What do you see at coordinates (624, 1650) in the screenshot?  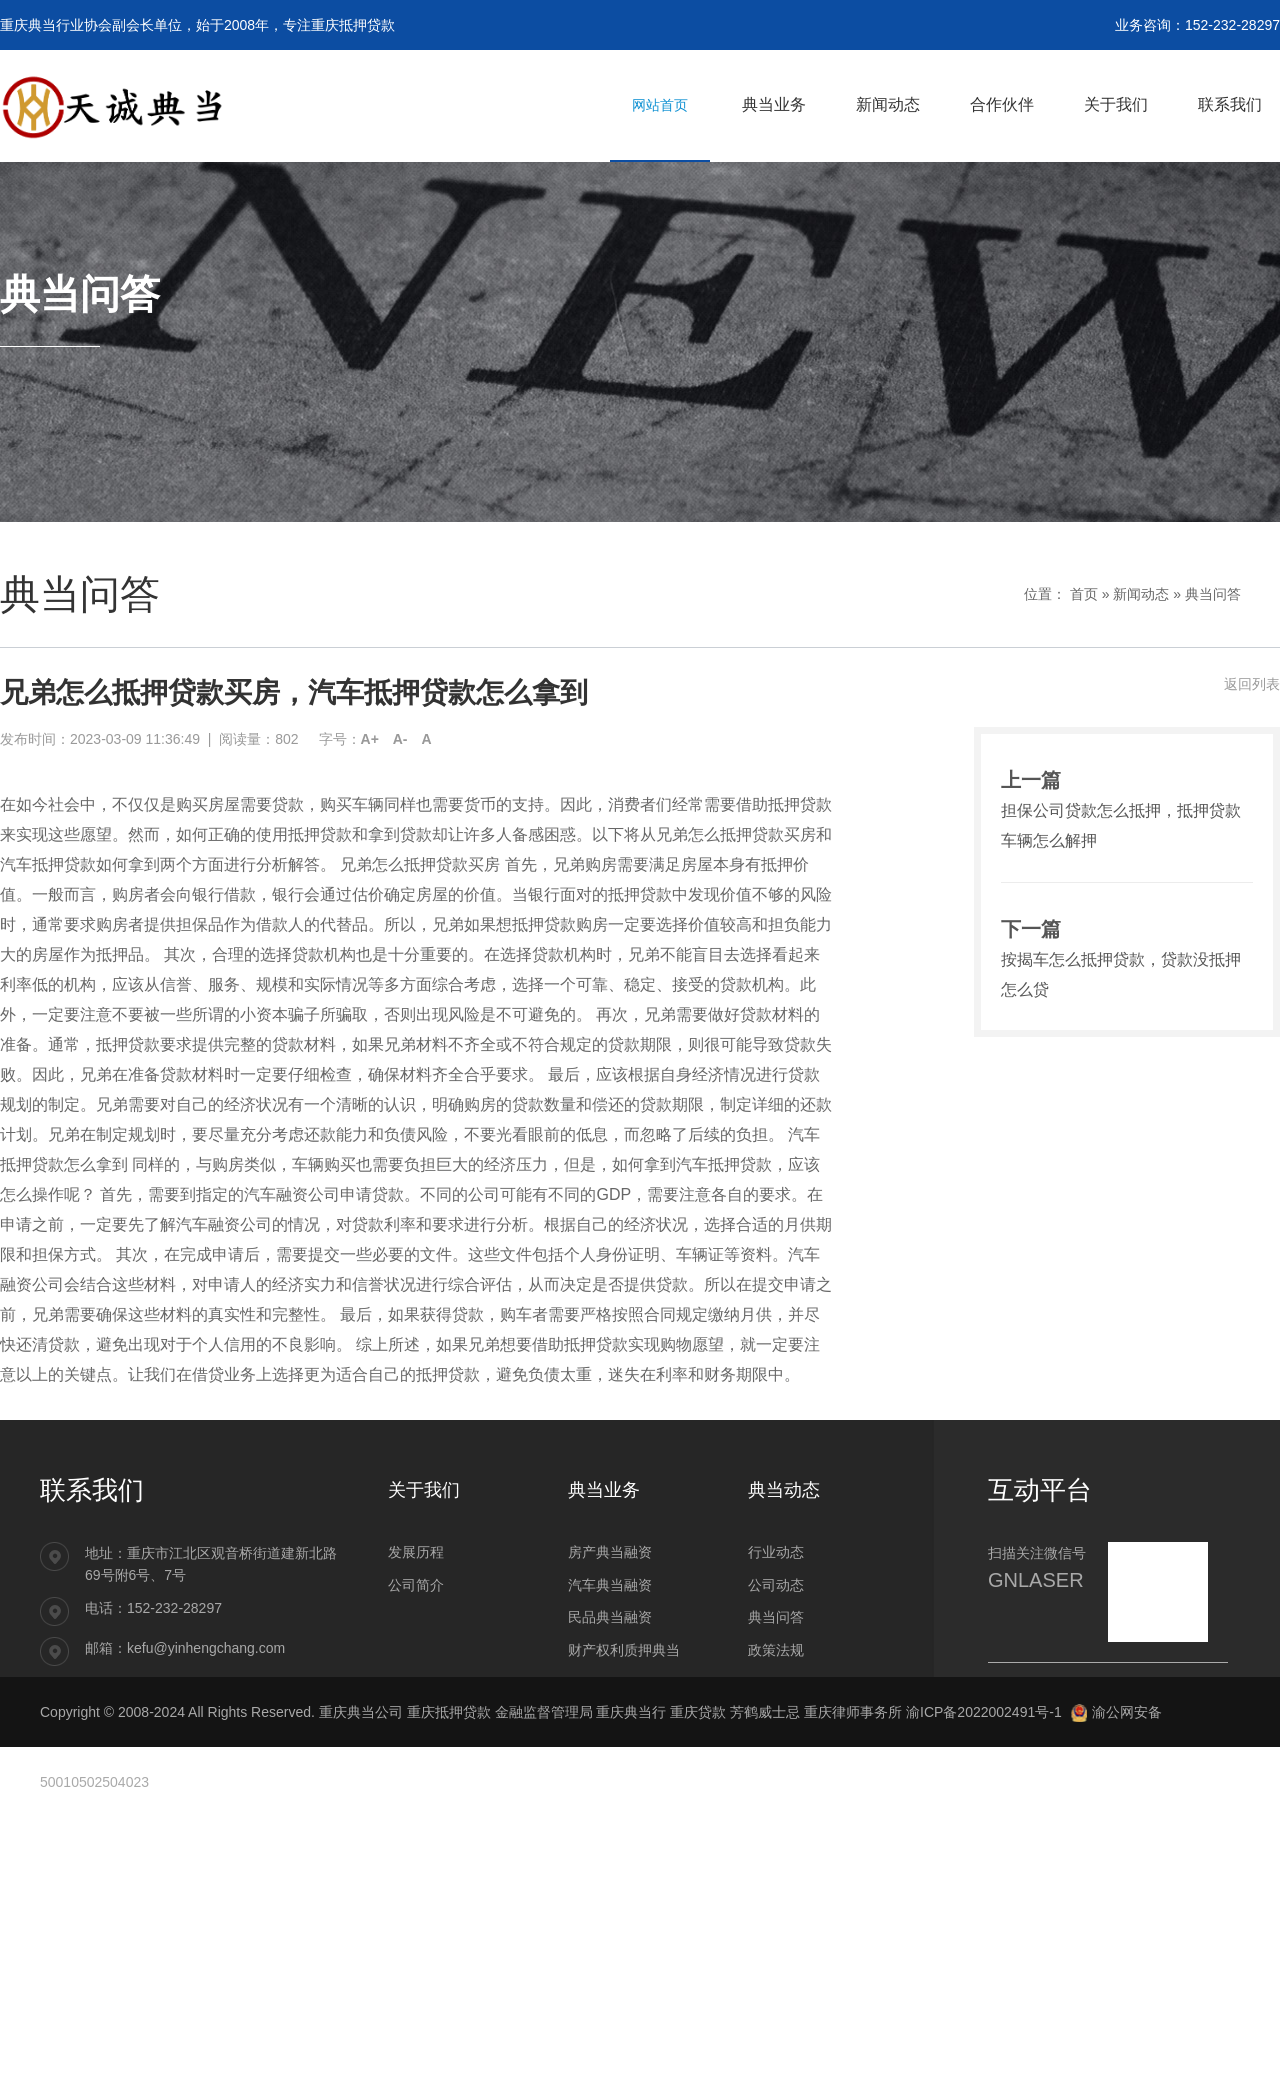 I see `财产权利质押典当` at bounding box center [624, 1650].